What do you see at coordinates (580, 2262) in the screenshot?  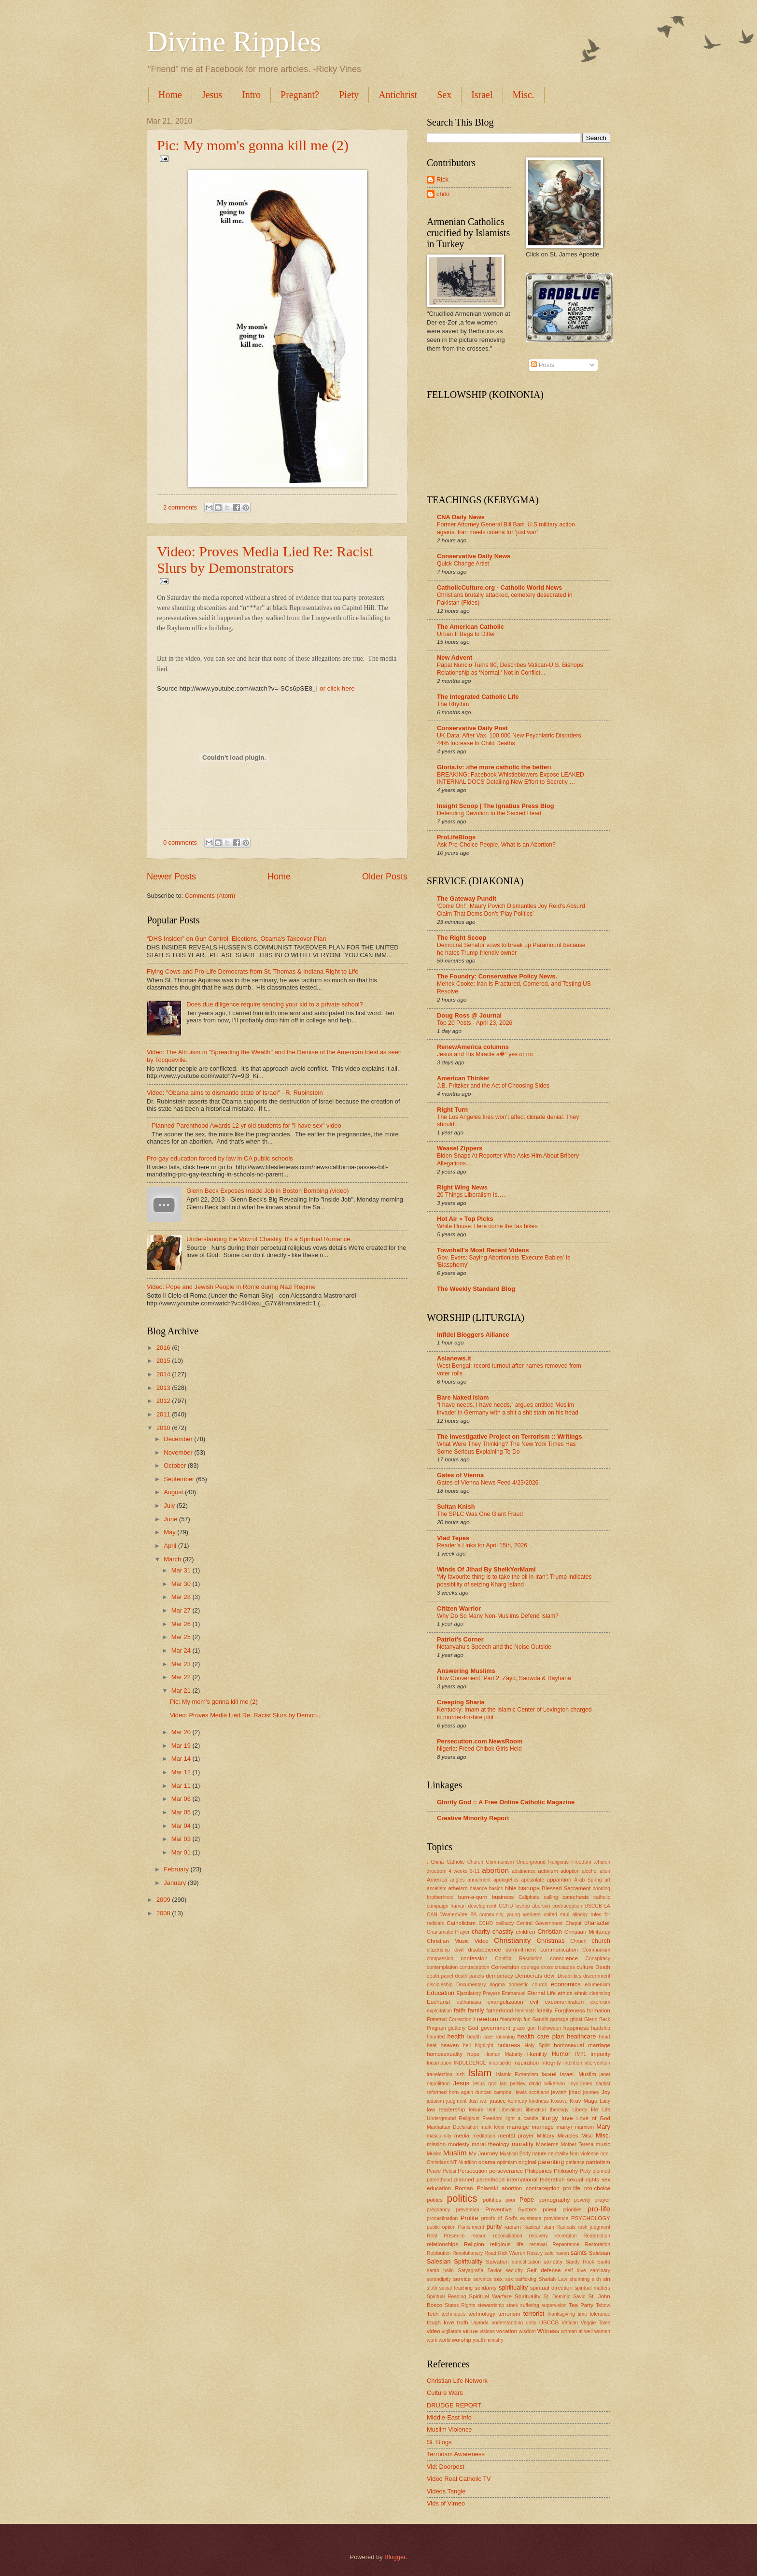 I see `Sandy Hook` at bounding box center [580, 2262].